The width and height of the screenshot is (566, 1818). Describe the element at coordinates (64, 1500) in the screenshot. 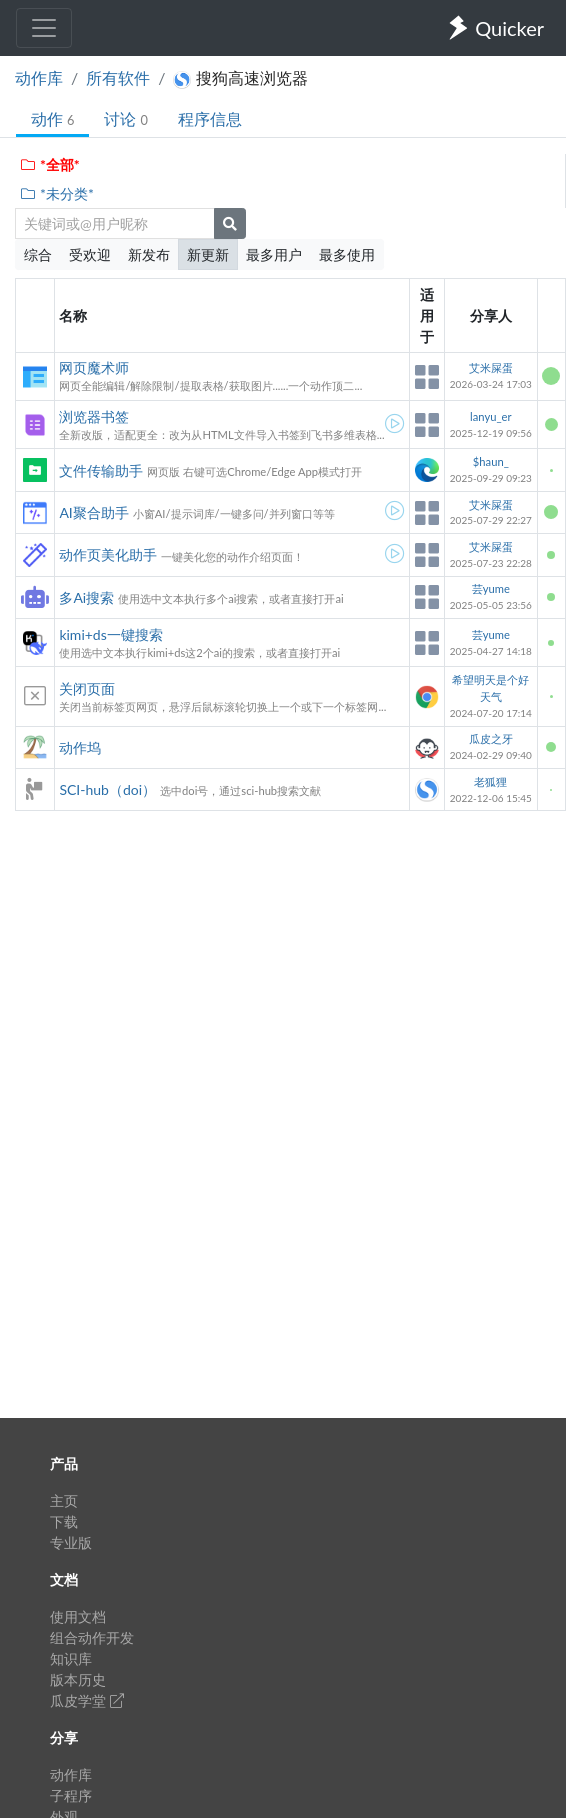

I see `主页` at that location.